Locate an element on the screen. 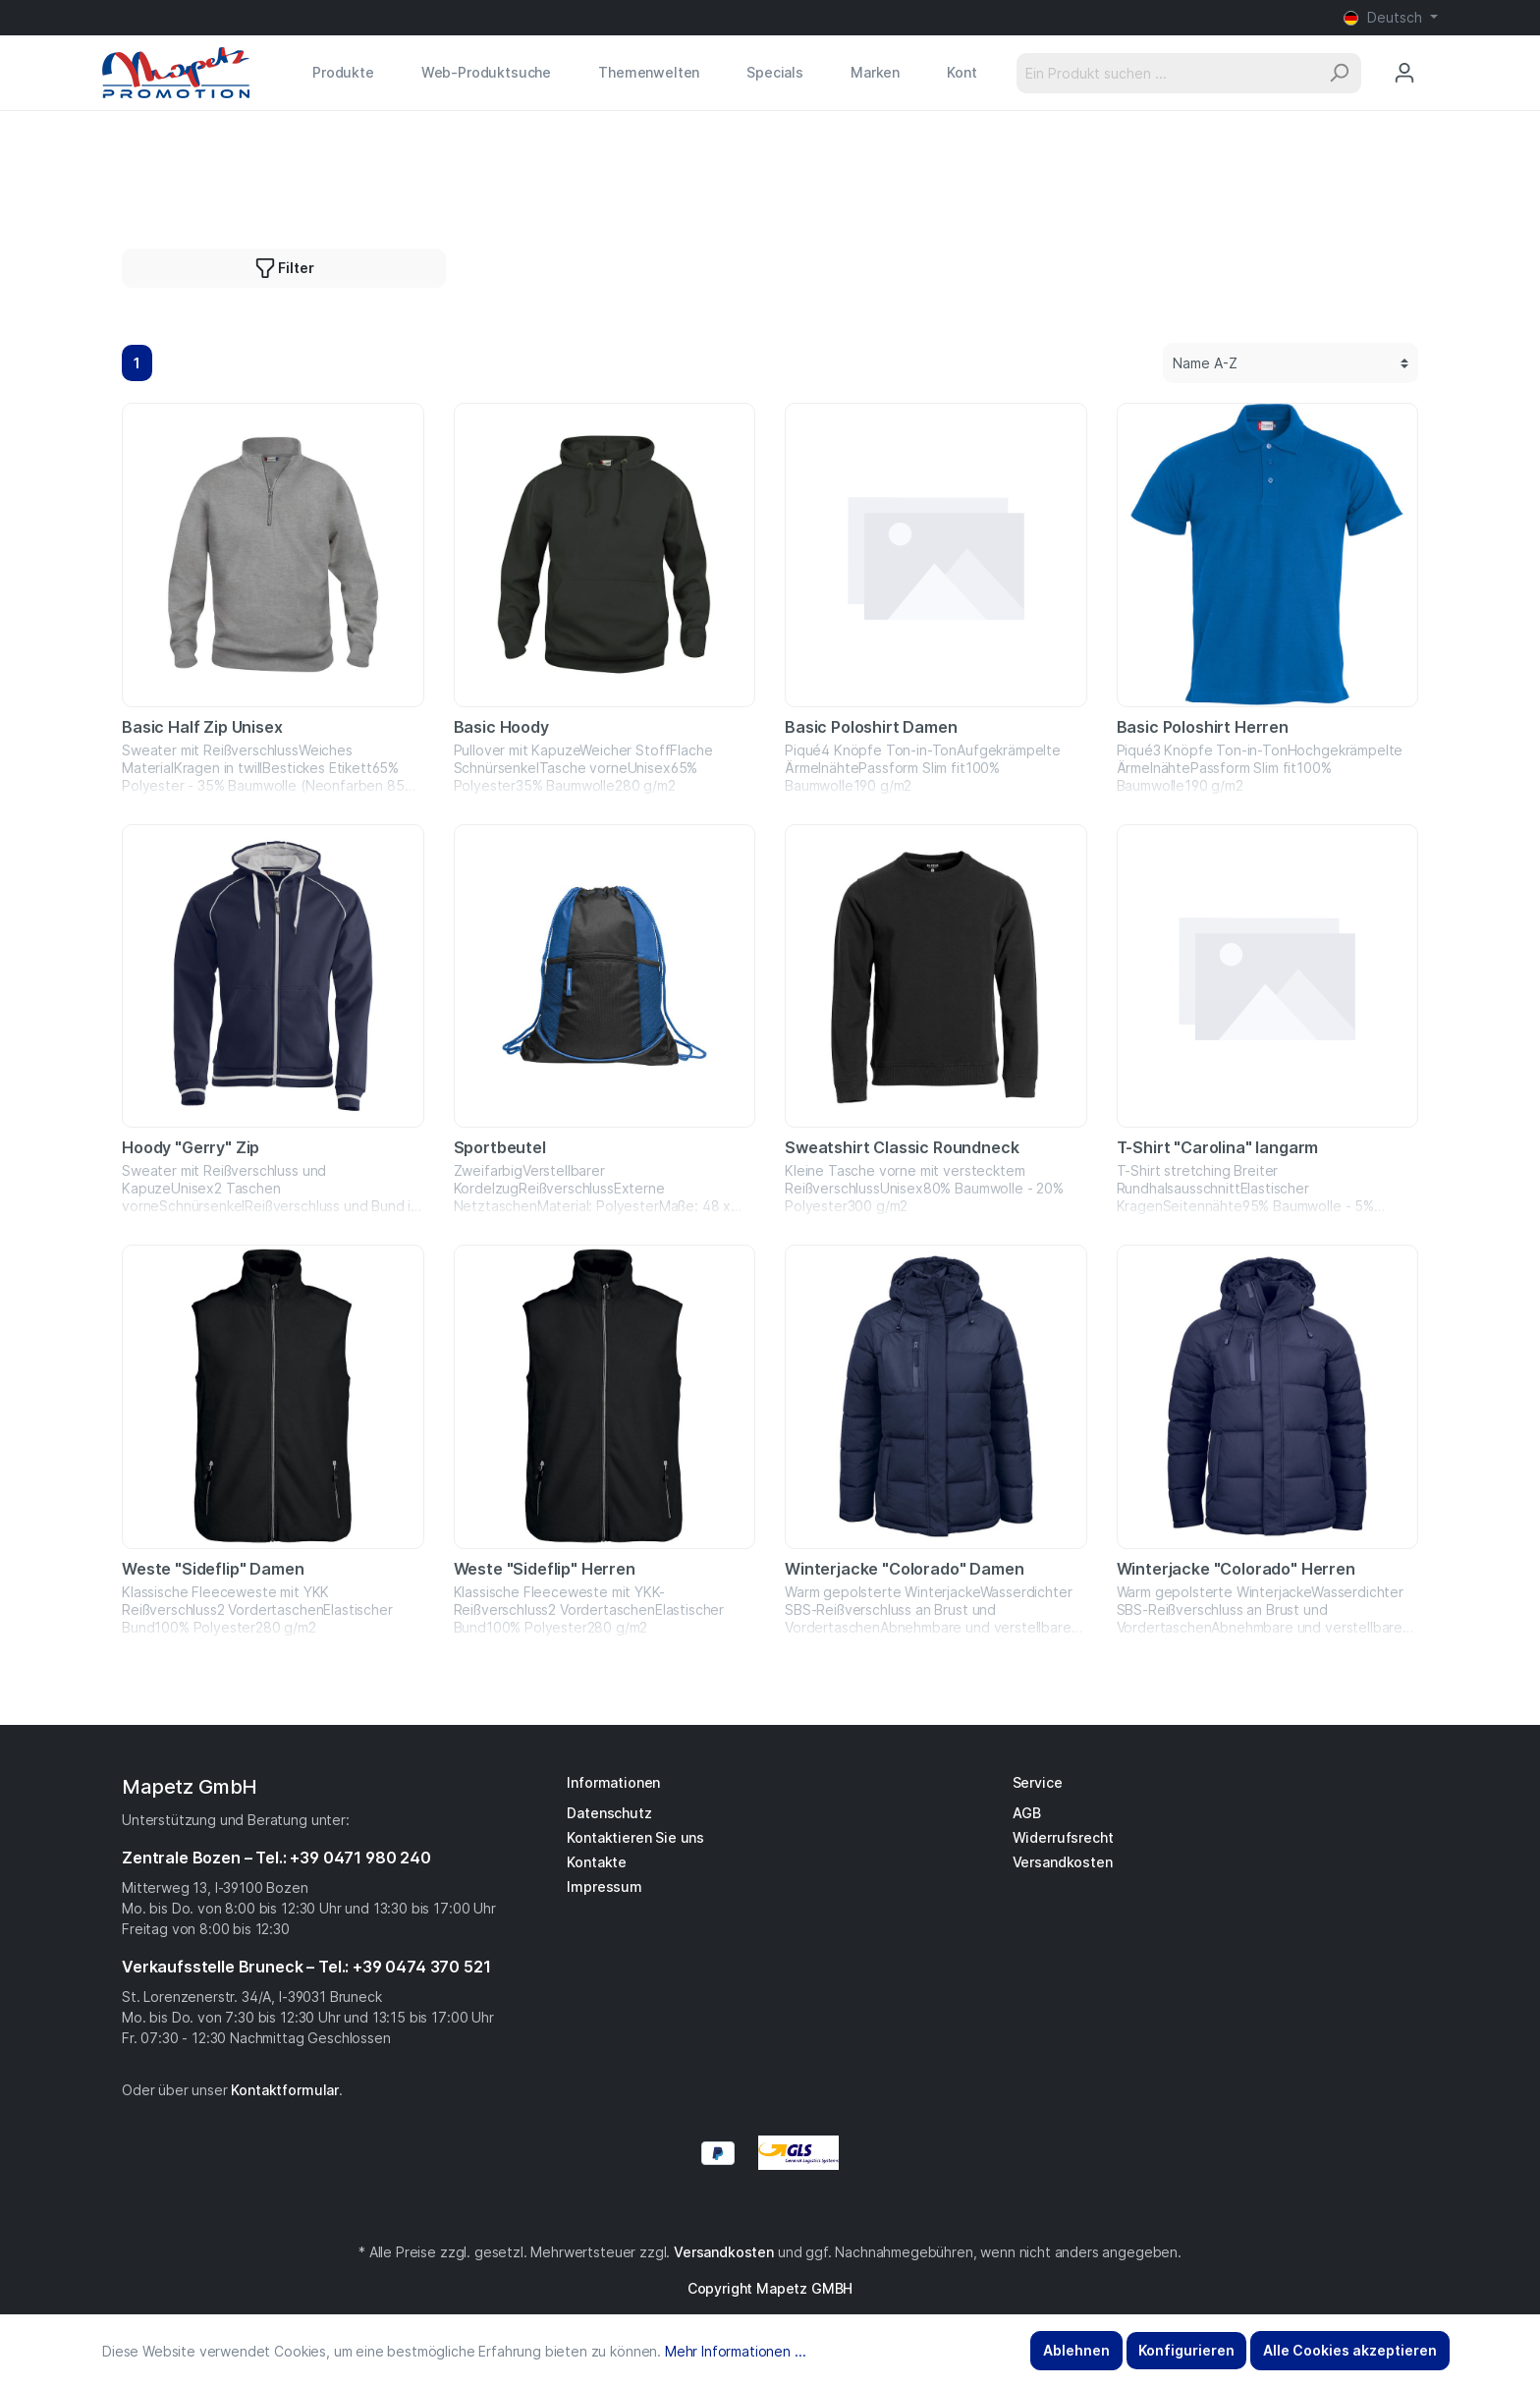 Image resolution: width=1540 pixels, height=2386 pixels. [Instagram] is located at coordinates (770, 2209).